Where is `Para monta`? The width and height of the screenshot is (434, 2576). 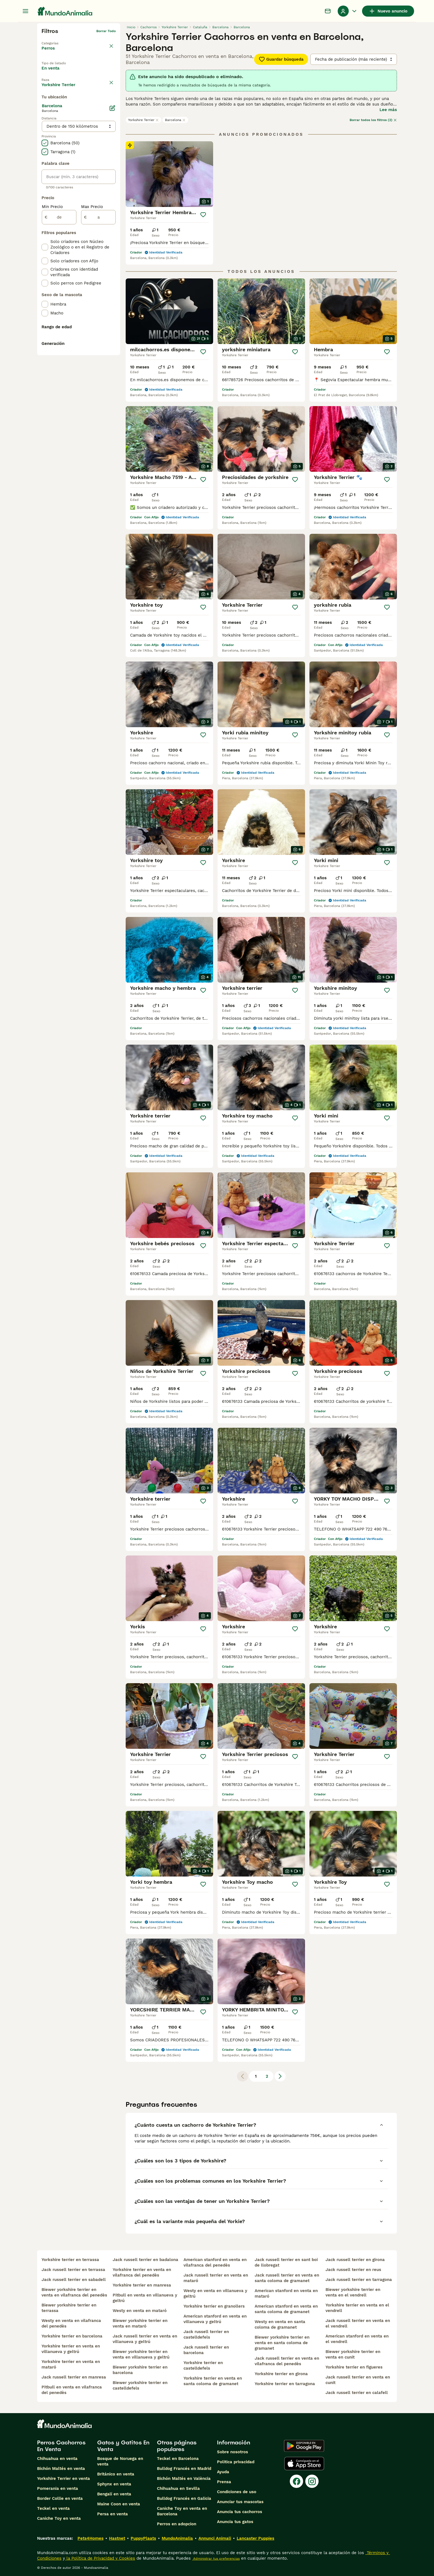 Para monta is located at coordinates (58, 85).